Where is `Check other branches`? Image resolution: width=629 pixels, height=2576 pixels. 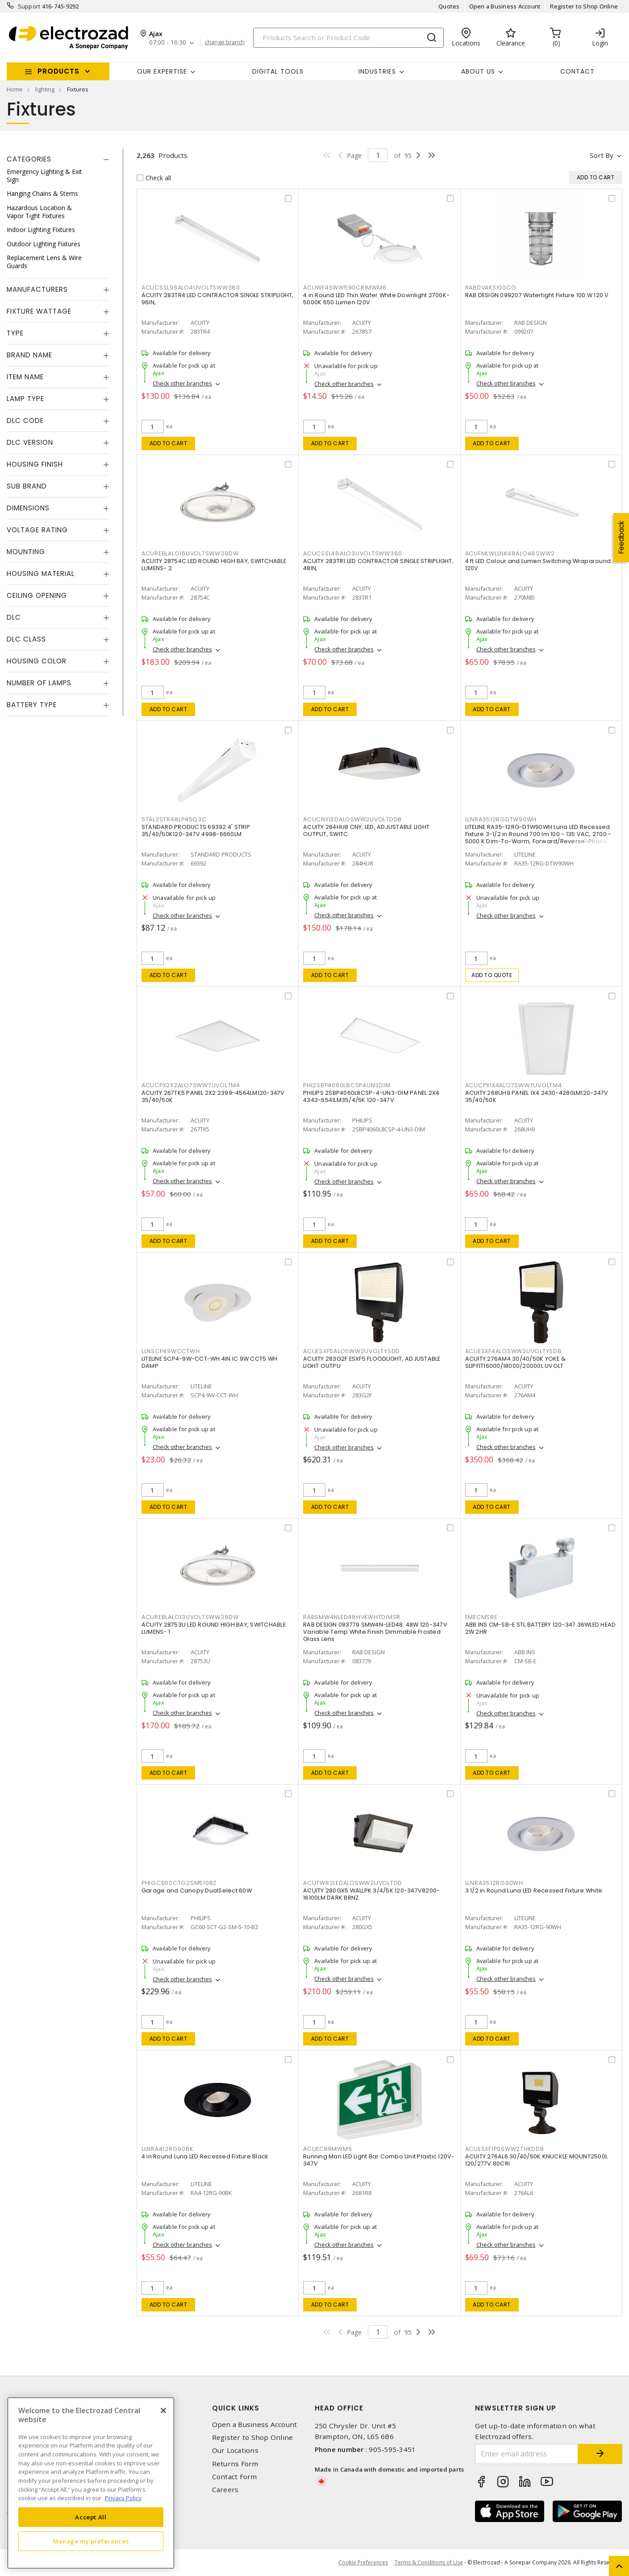 Check other branches is located at coordinates (182, 383).